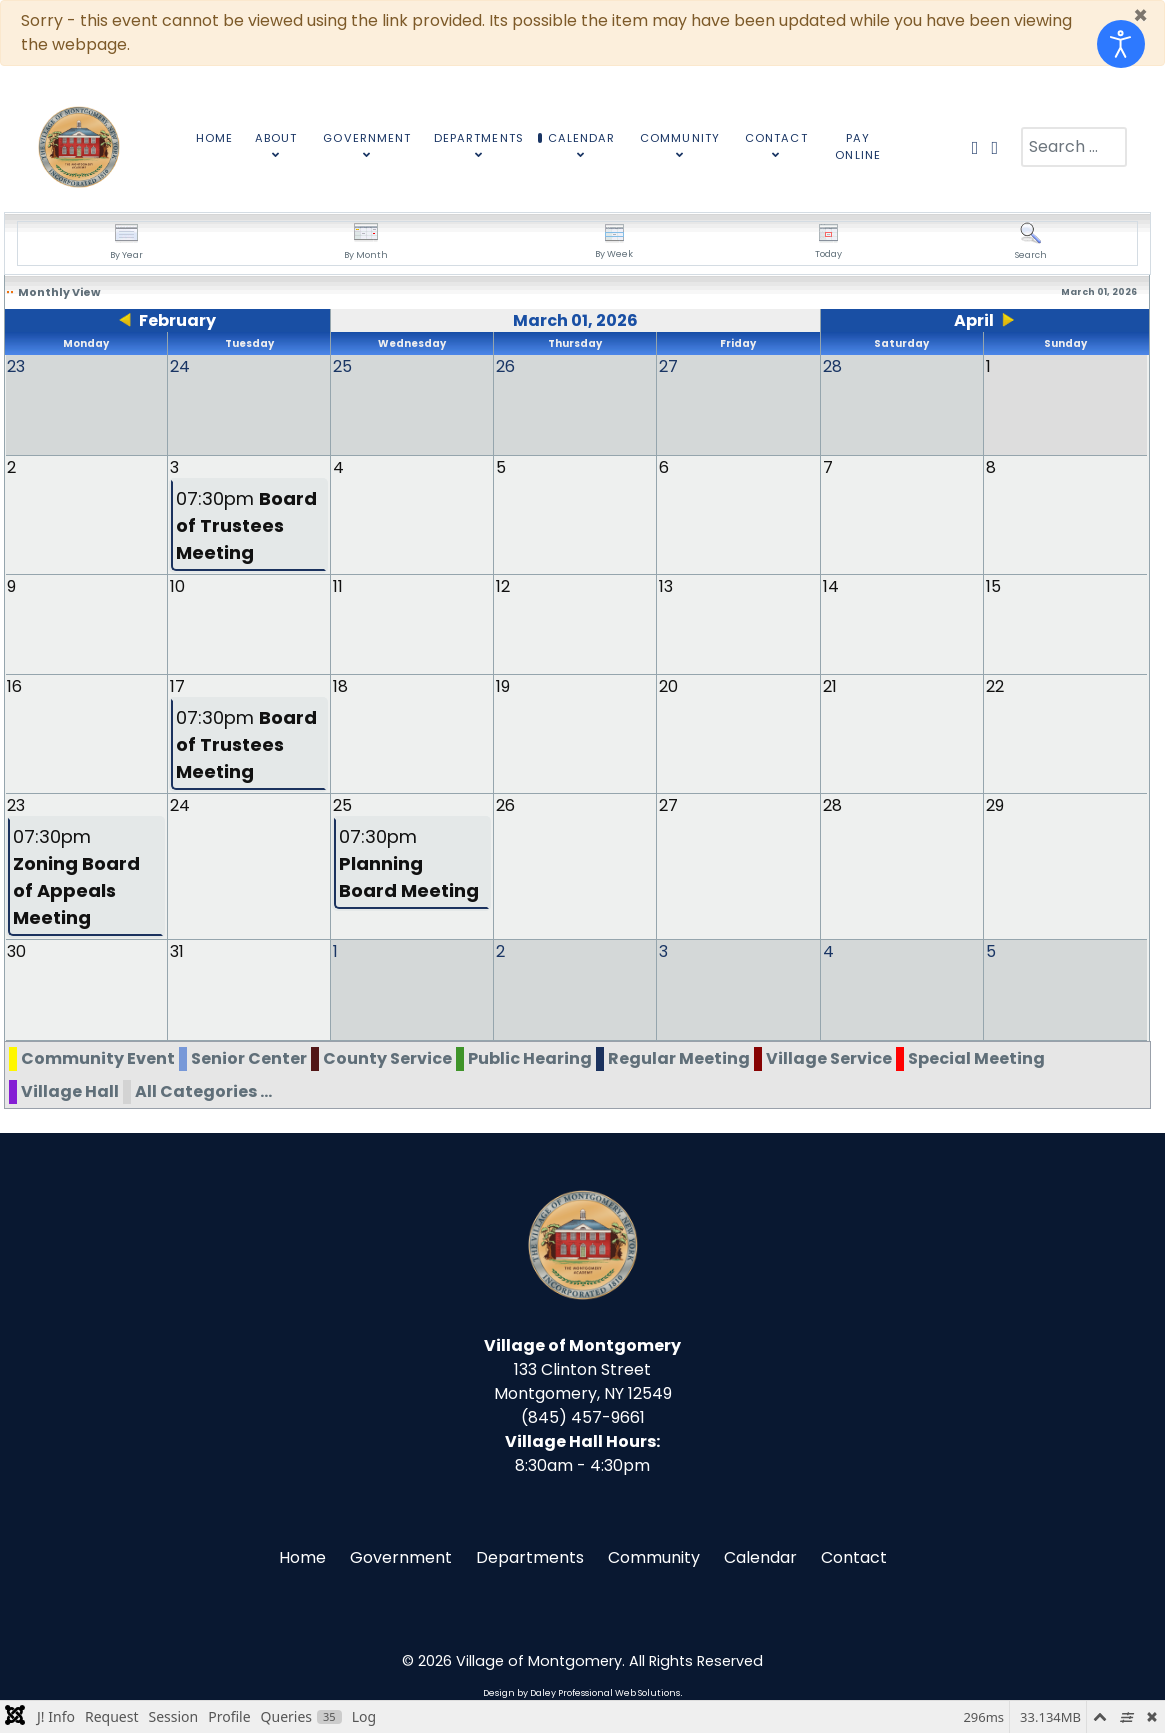 This screenshot has width=1165, height=1733. What do you see at coordinates (503, 685) in the screenshot?
I see `19` at bounding box center [503, 685].